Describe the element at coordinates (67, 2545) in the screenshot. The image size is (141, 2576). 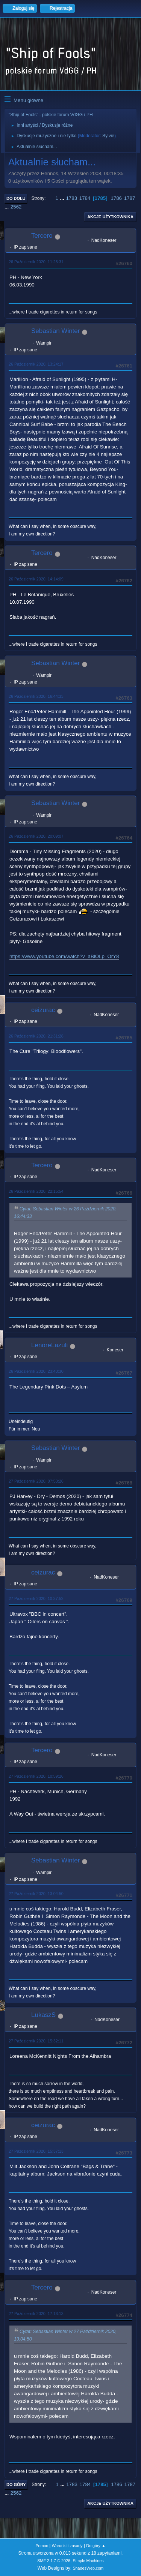
I see `Warunki i zasady` at that location.